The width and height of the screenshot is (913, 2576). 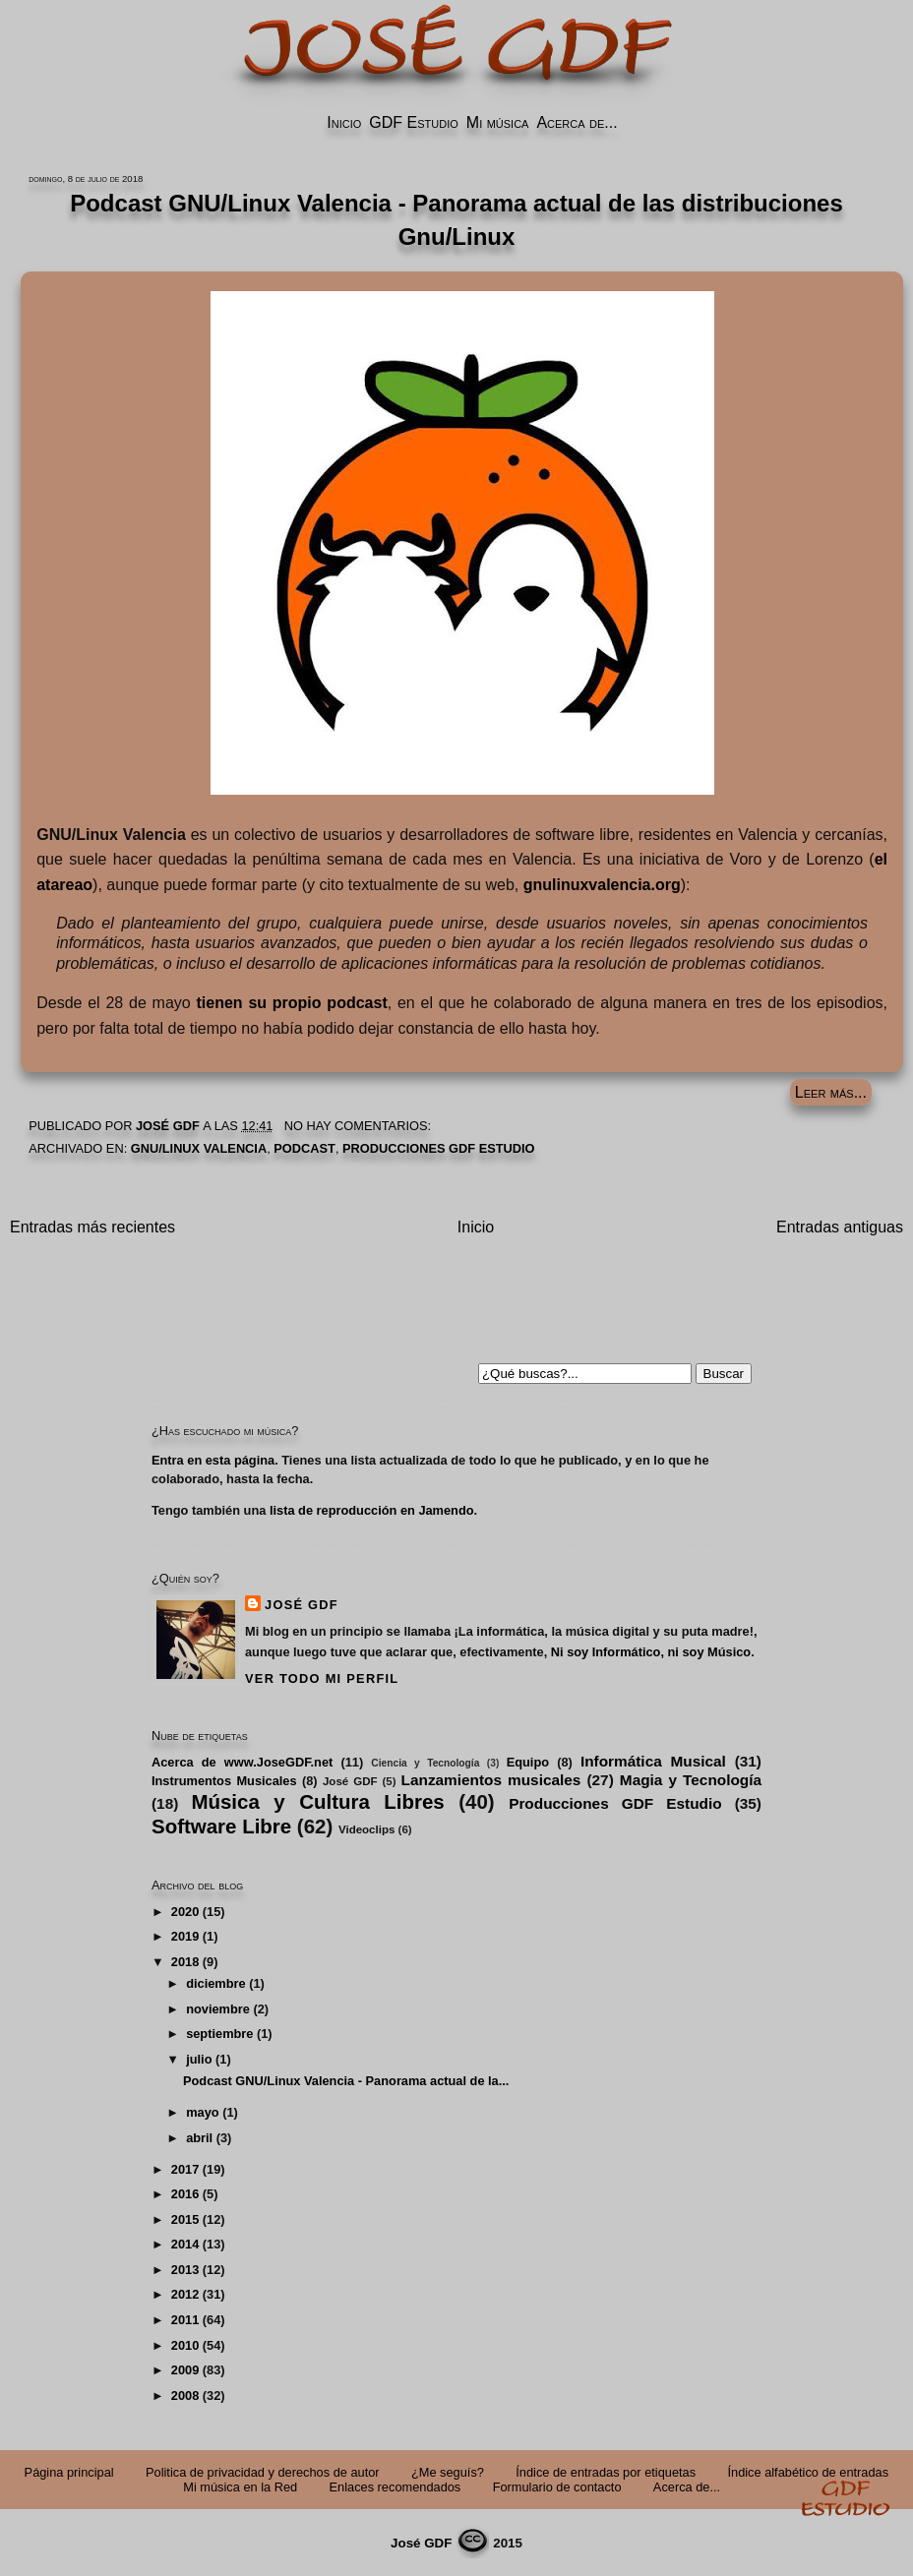 What do you see at coordinates (372, 1510) in the screenshot?
I see `lista de reproducción en Jamendo` at bounding box center [372, 1510].